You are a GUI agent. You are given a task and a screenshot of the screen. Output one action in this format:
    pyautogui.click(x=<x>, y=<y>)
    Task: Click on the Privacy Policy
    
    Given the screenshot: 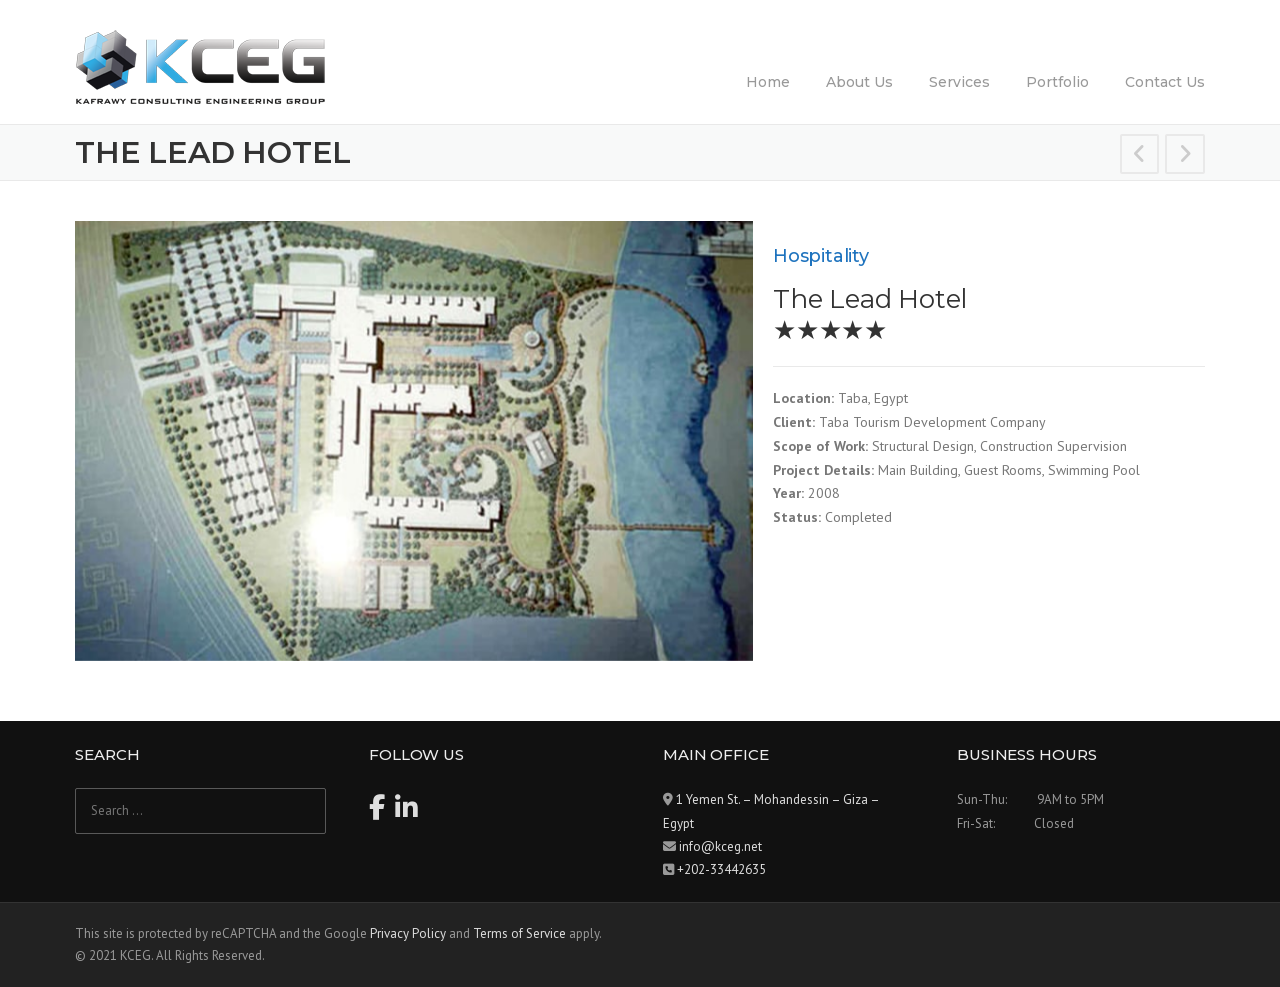 What is the action you would take?
    pyautogui.click(x=408, y=933)
    